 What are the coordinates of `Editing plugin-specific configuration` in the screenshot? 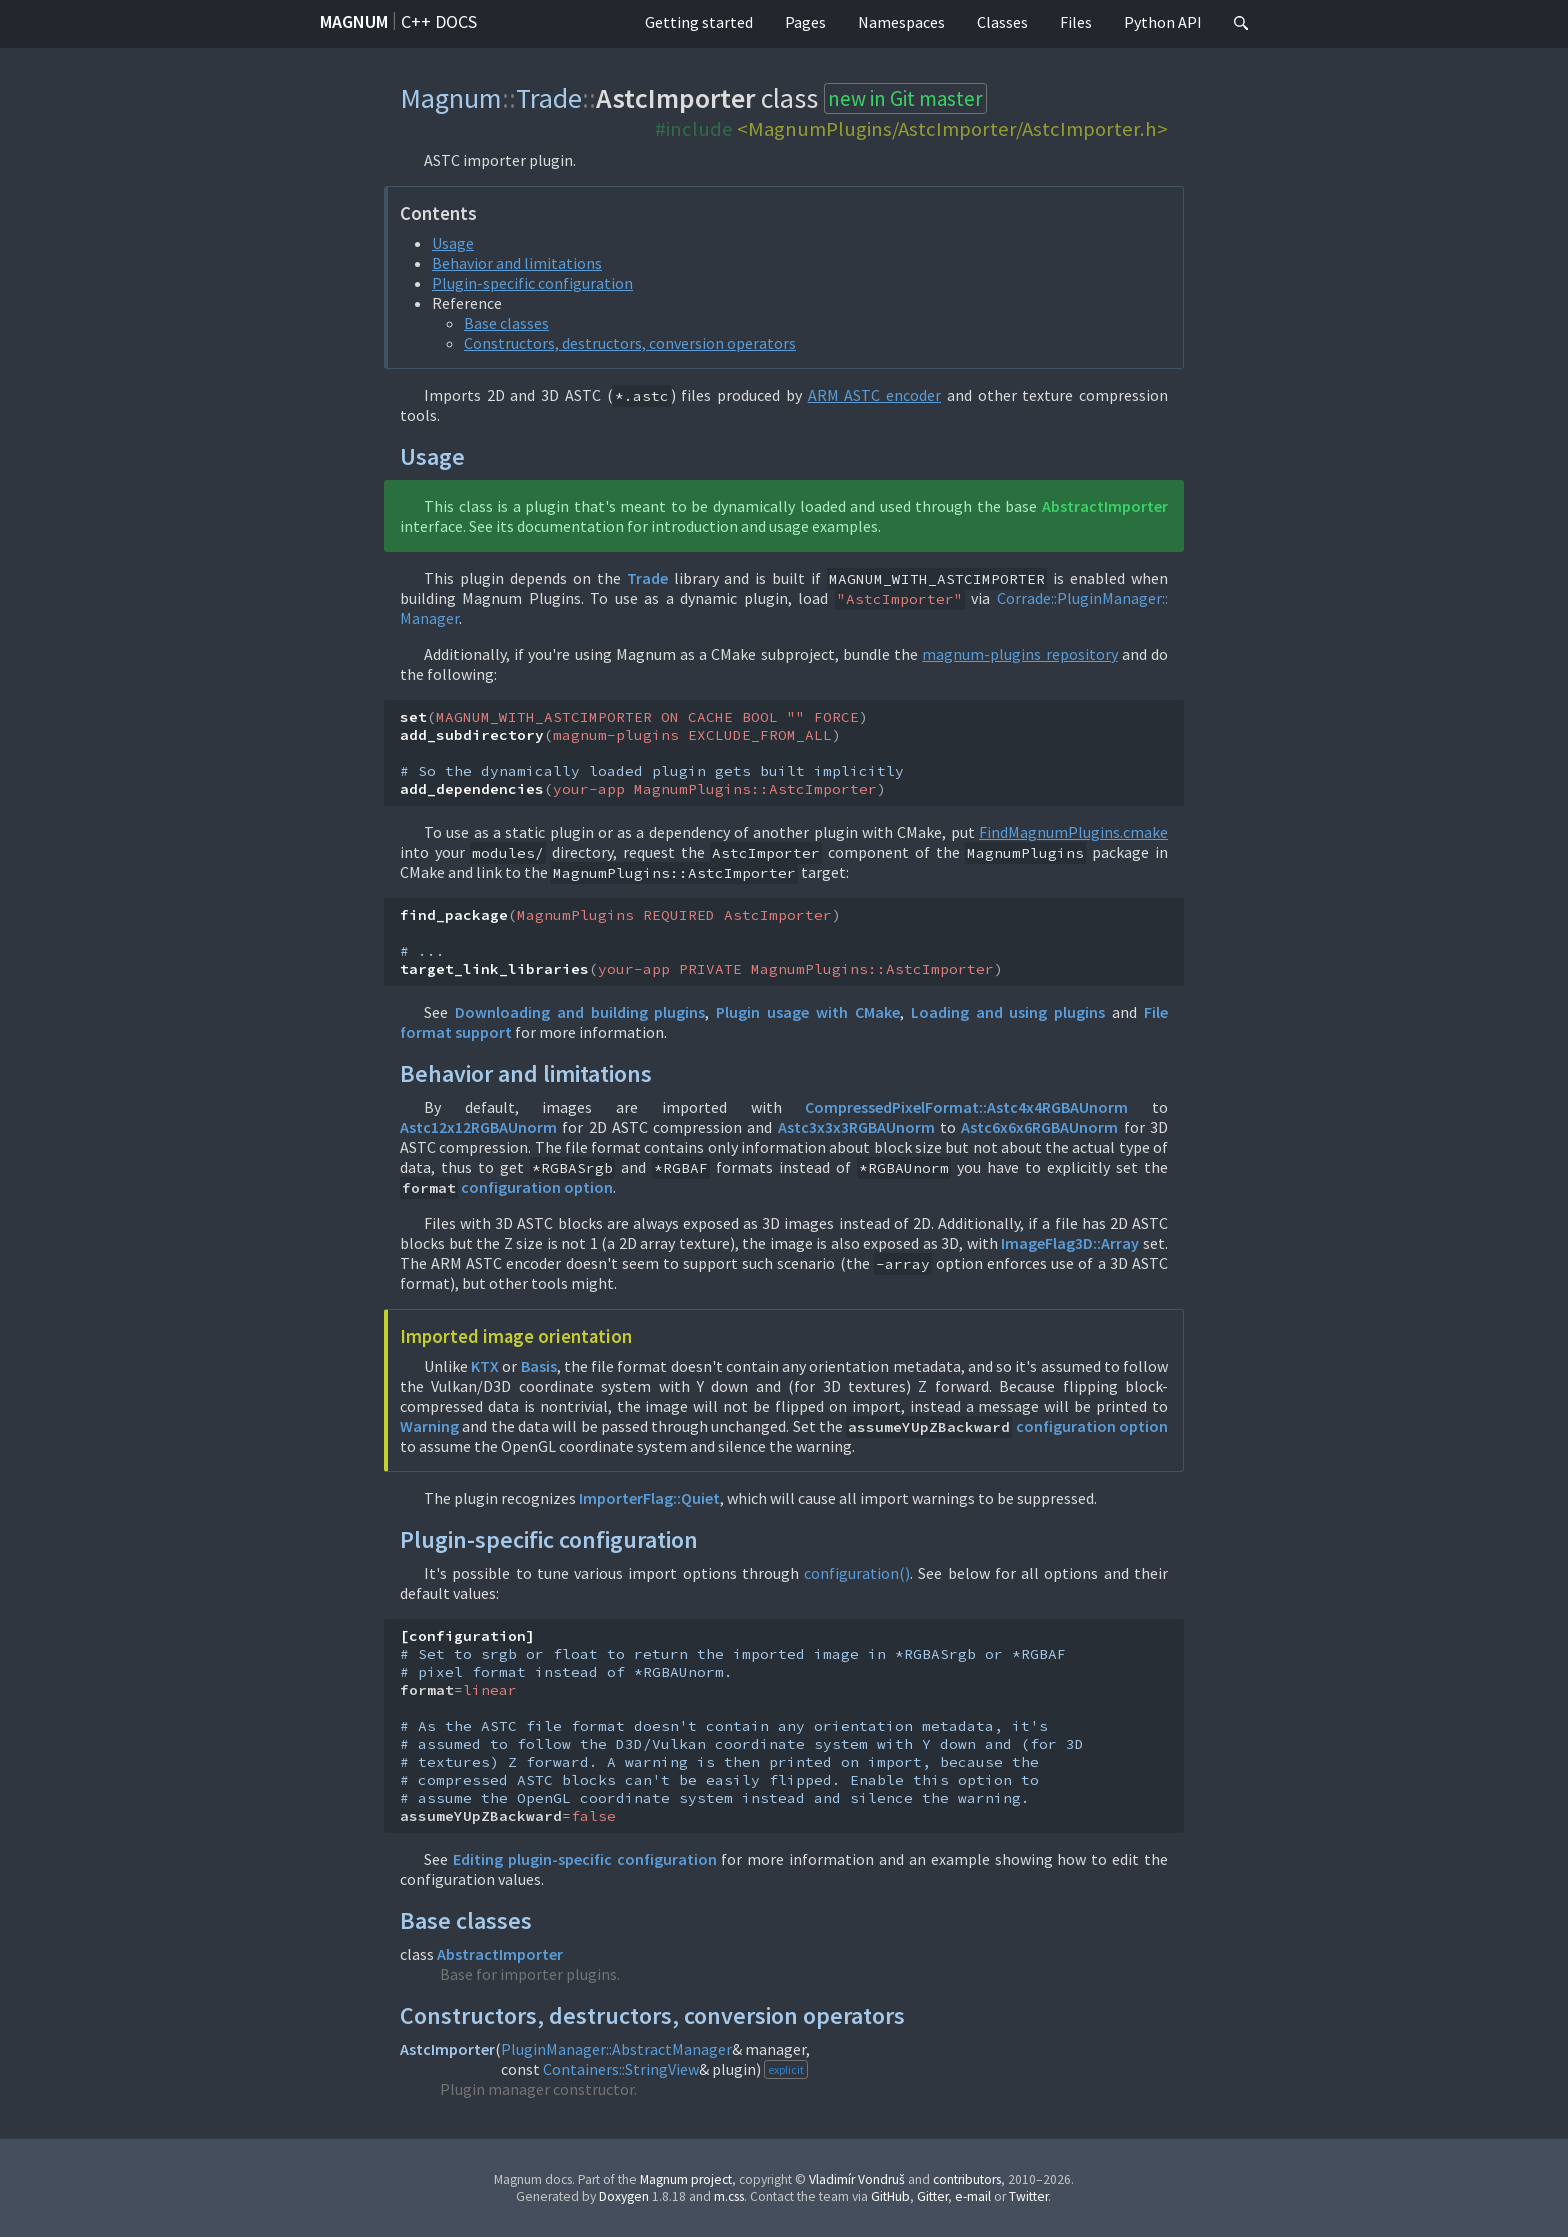 It's located at (585, 1859).